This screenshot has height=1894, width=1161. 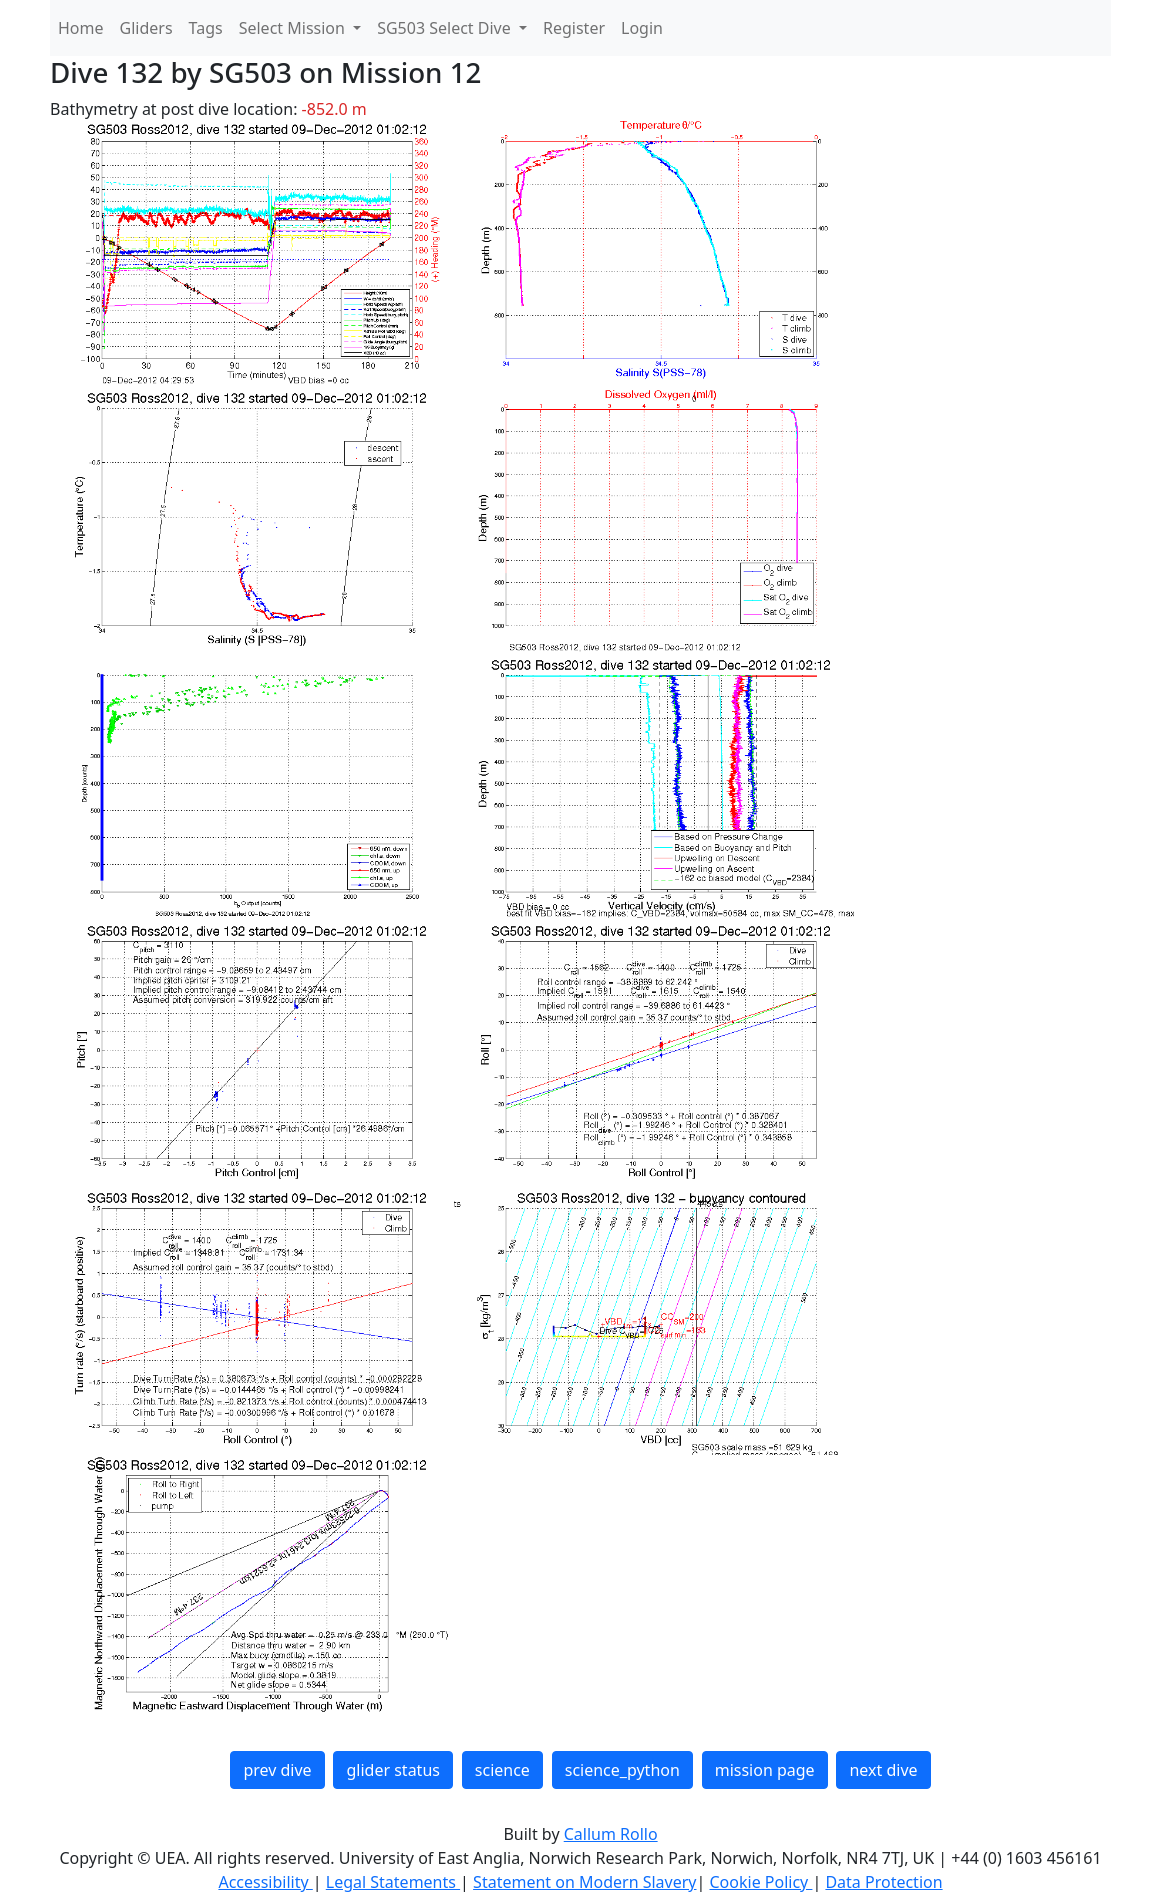 What do you see at coordinates (446, 28) in the screenshot?
I see `SG503 Select Dive` at bounding box center [446, 28].